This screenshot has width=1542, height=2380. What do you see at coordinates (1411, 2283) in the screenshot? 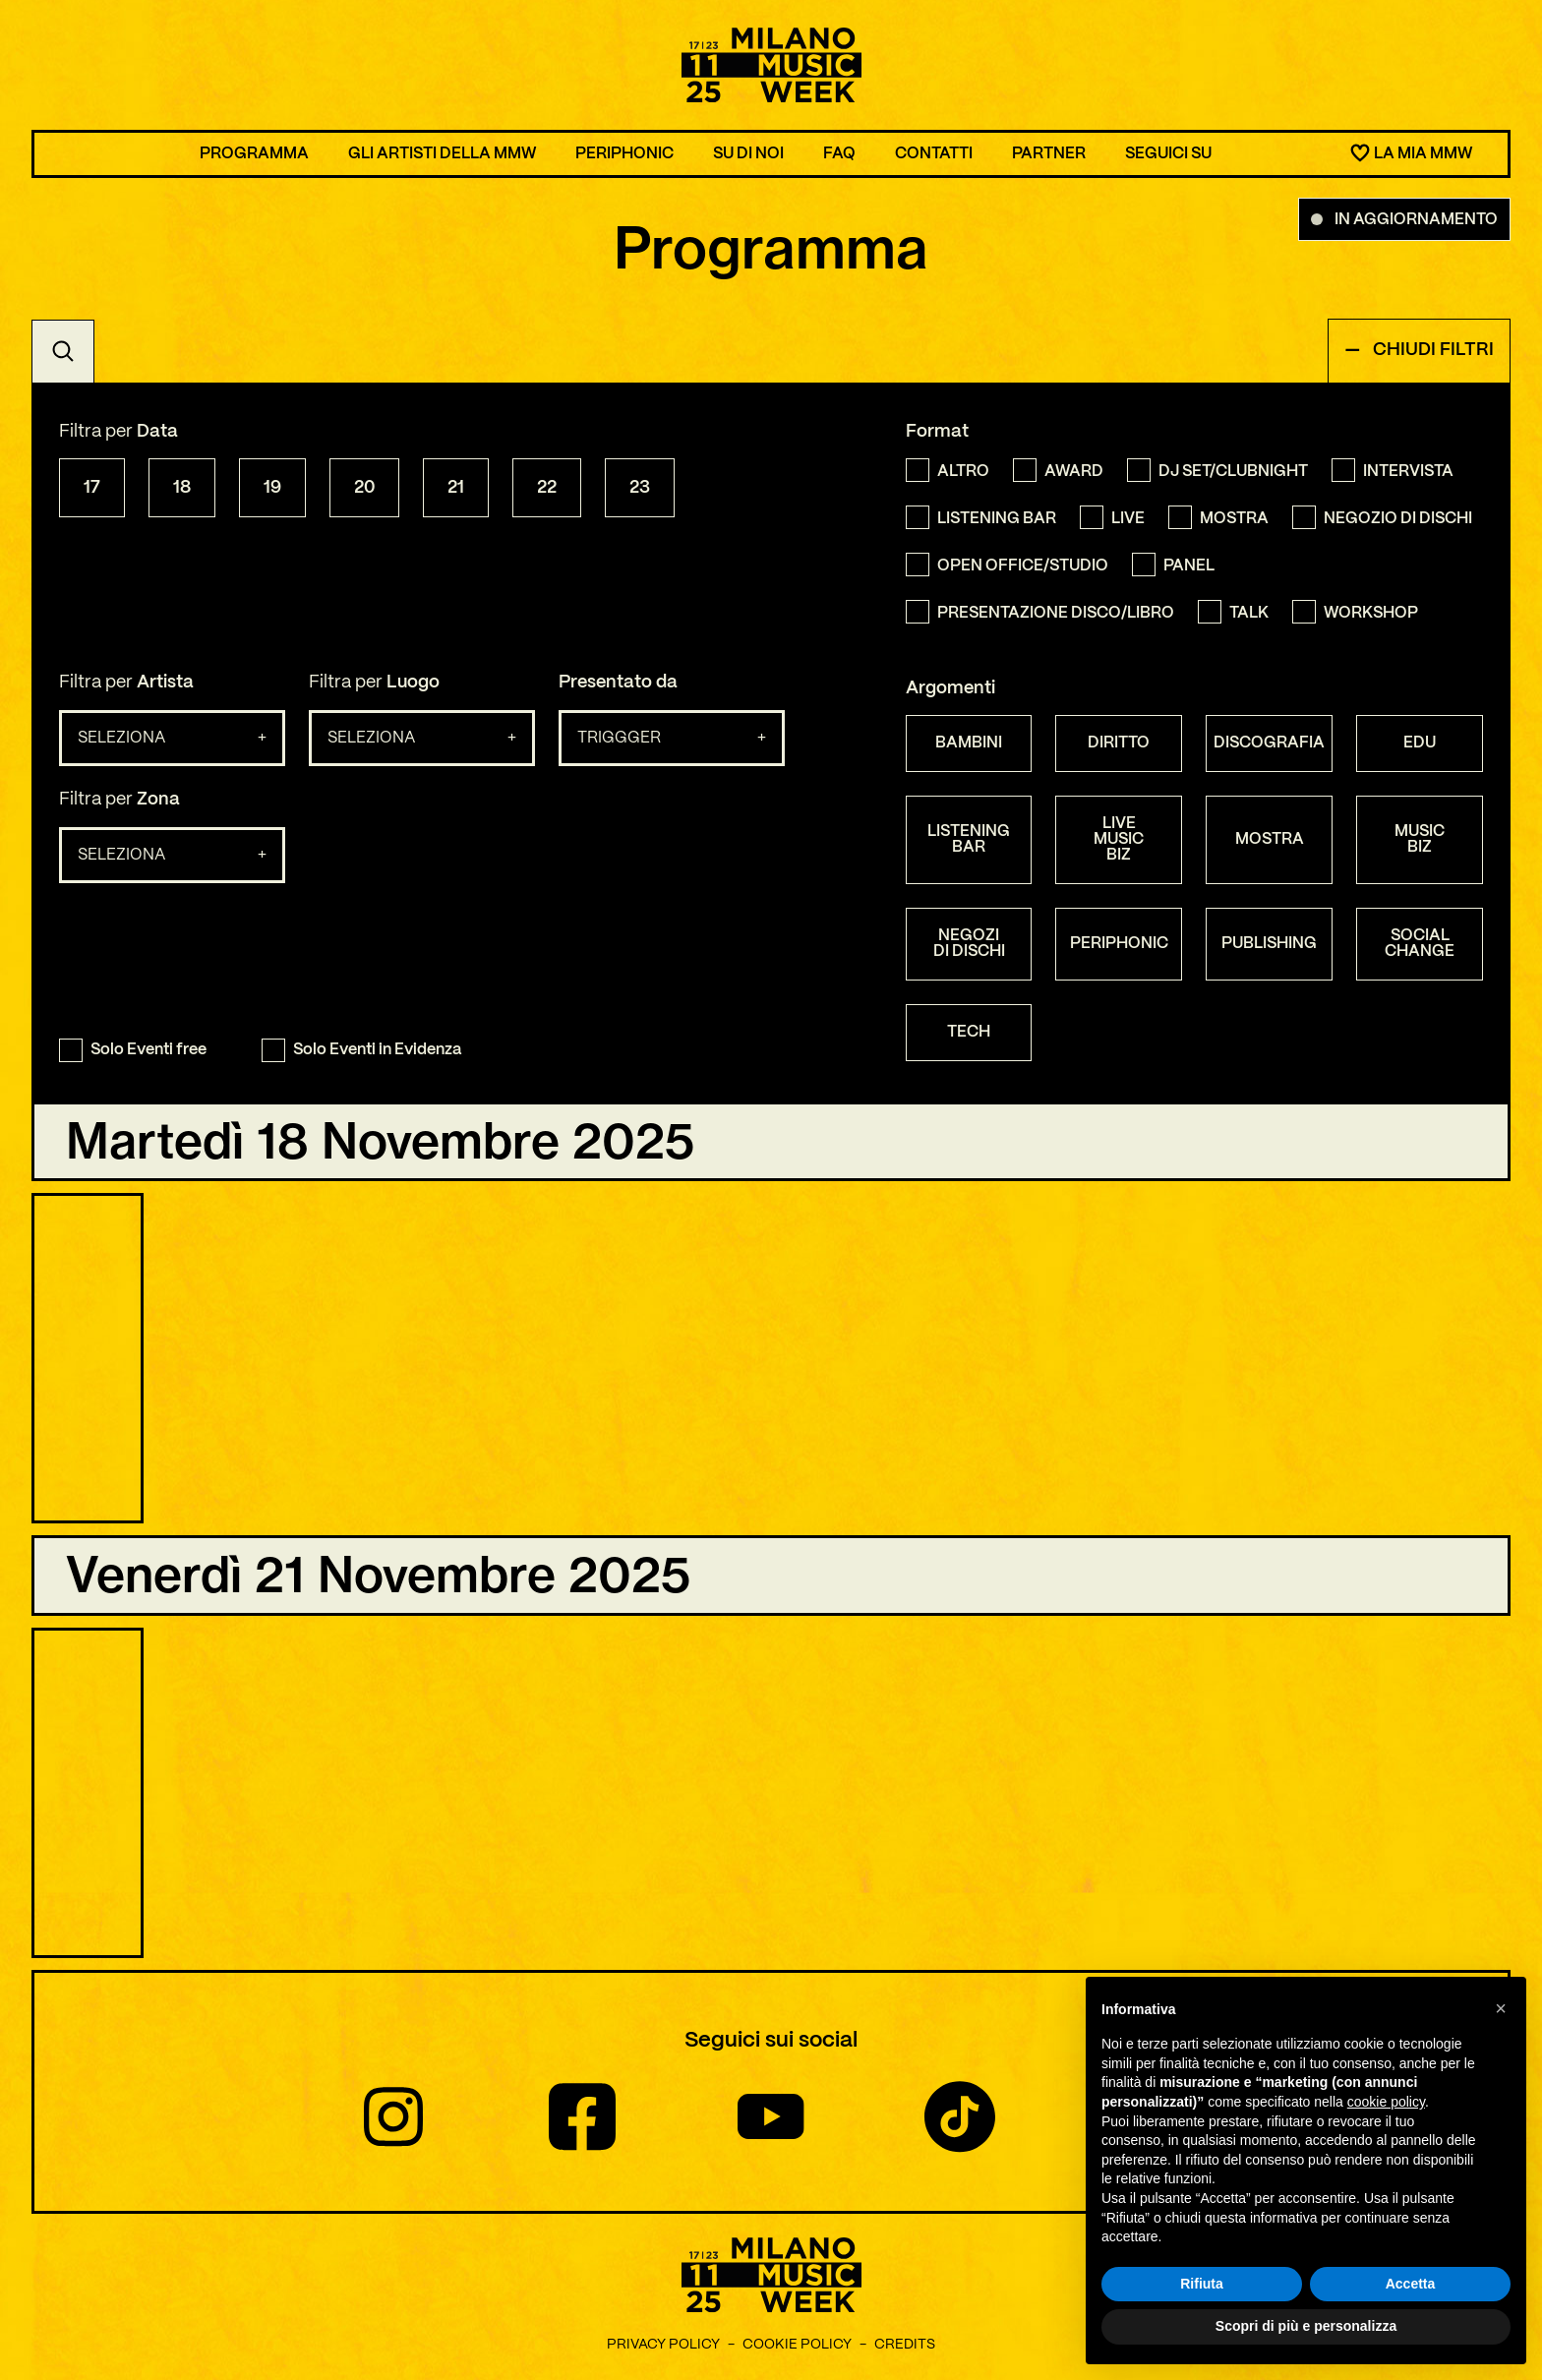
I see `Accetta [button]` at bounding box center [1411, 2283].